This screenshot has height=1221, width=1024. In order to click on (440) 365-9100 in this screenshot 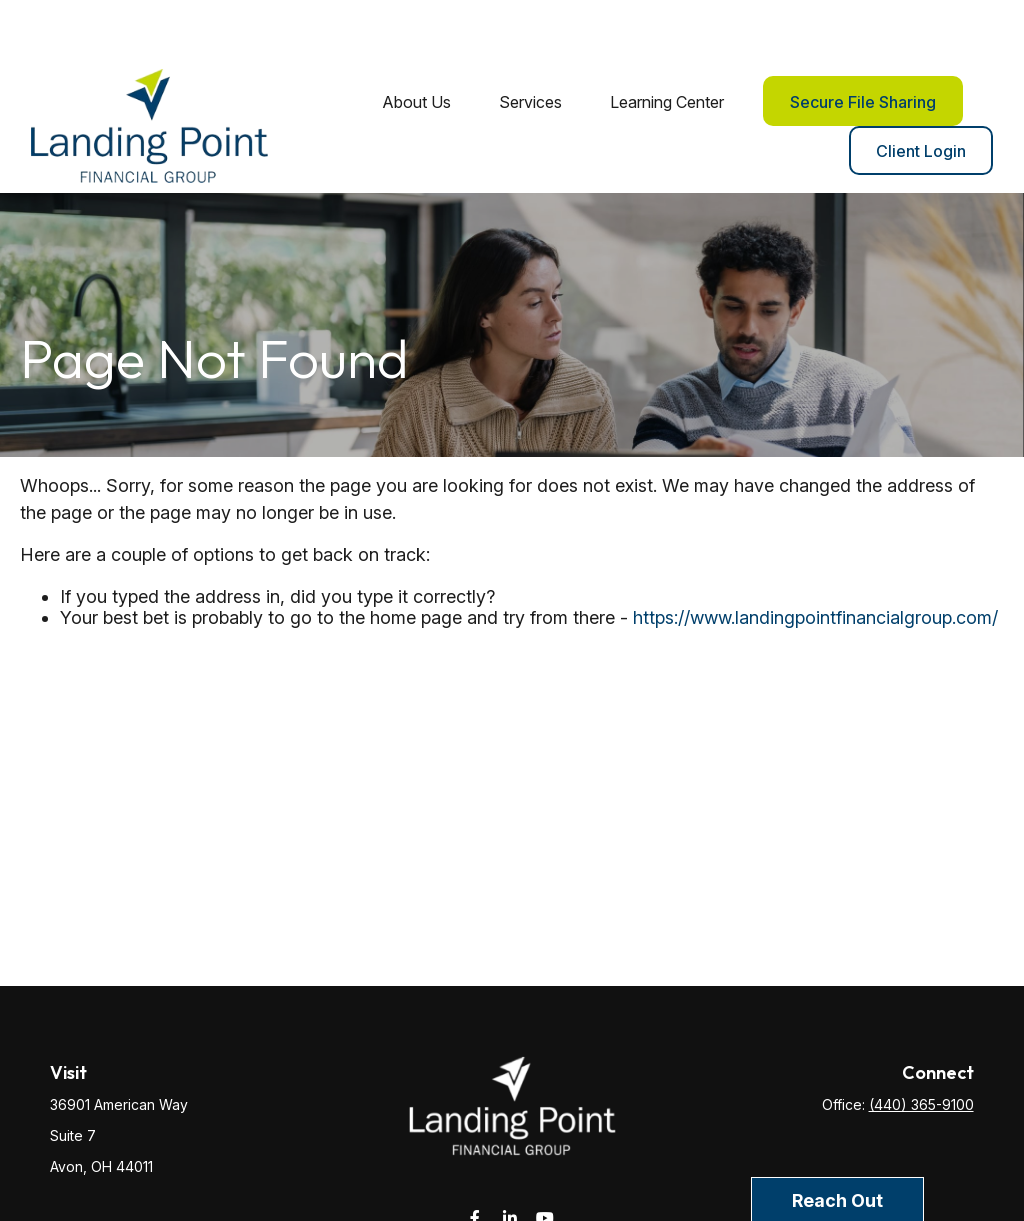, I will do `click(921, 1046)`.